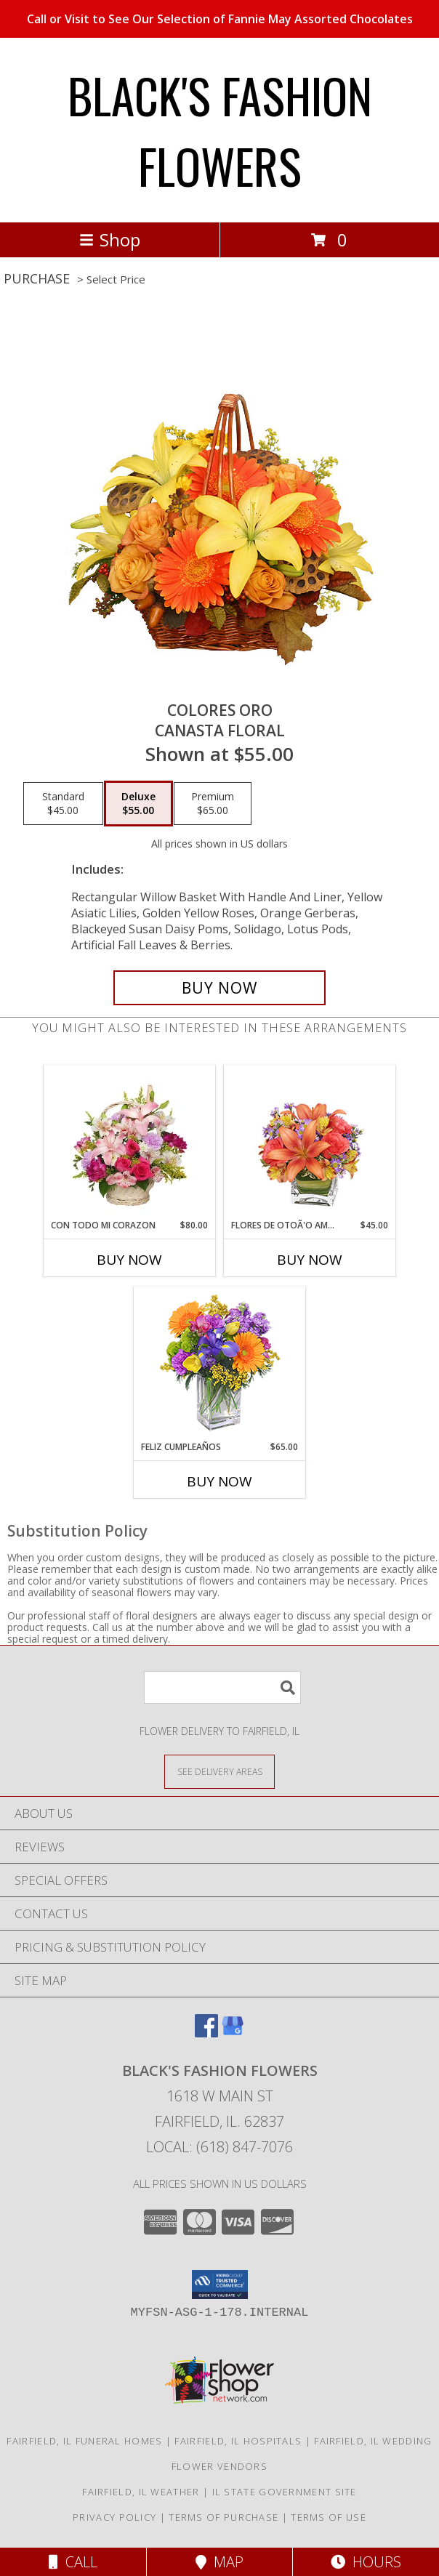 The height and width of the screenshot is (2576, 439). What do you see at coordinates (219, 1771) in the screenshot?
I see `[See Where We Deliver]` at bounding box center [219, 1771].